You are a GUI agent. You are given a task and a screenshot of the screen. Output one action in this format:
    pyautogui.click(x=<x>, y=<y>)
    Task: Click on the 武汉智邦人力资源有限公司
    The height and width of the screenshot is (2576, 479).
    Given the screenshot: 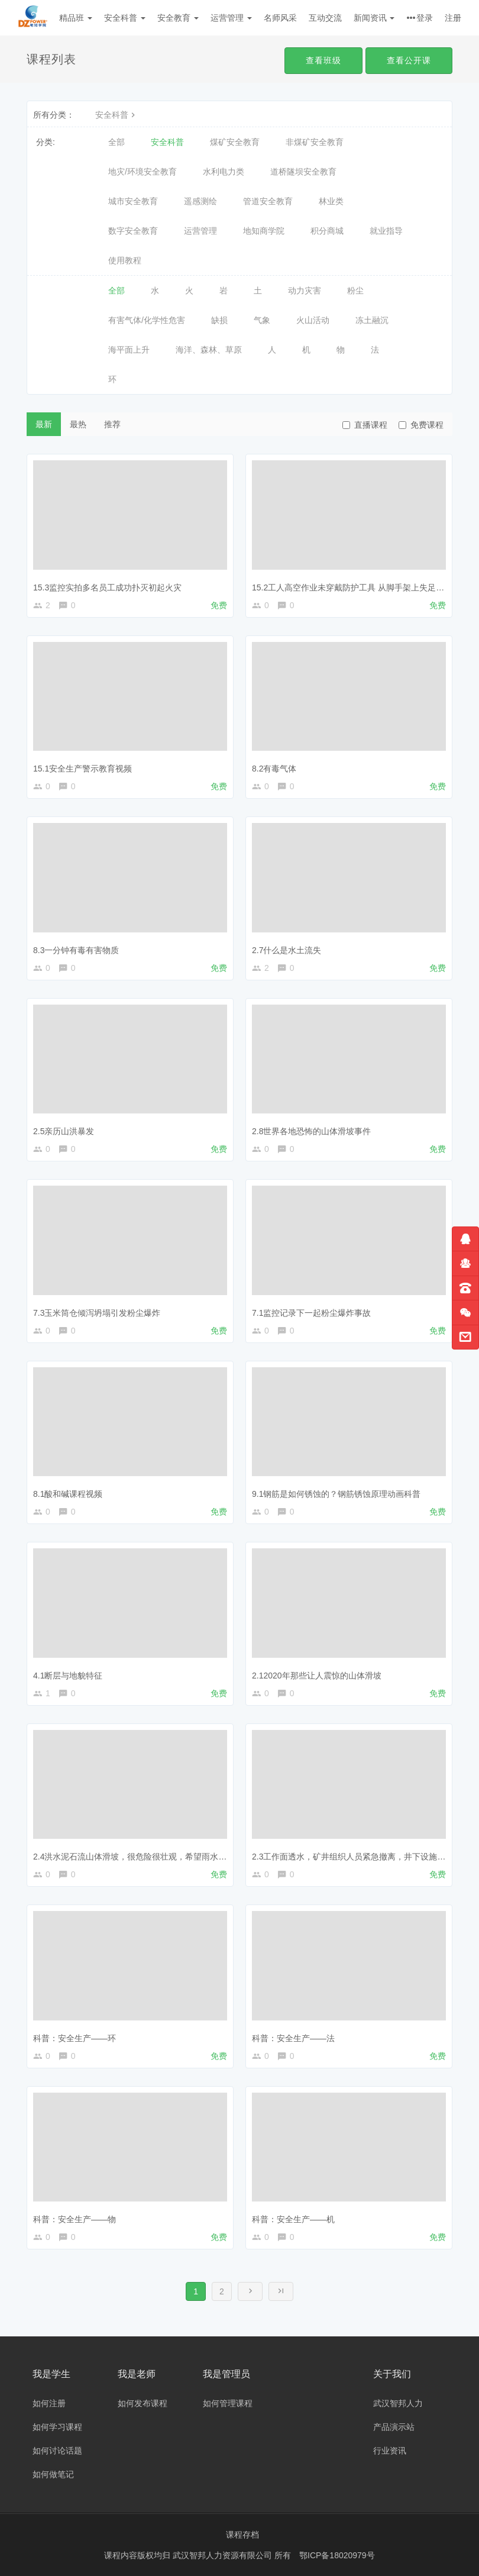 What is the action you would take?
    pyautogui.click(x=223, y=2555)
    